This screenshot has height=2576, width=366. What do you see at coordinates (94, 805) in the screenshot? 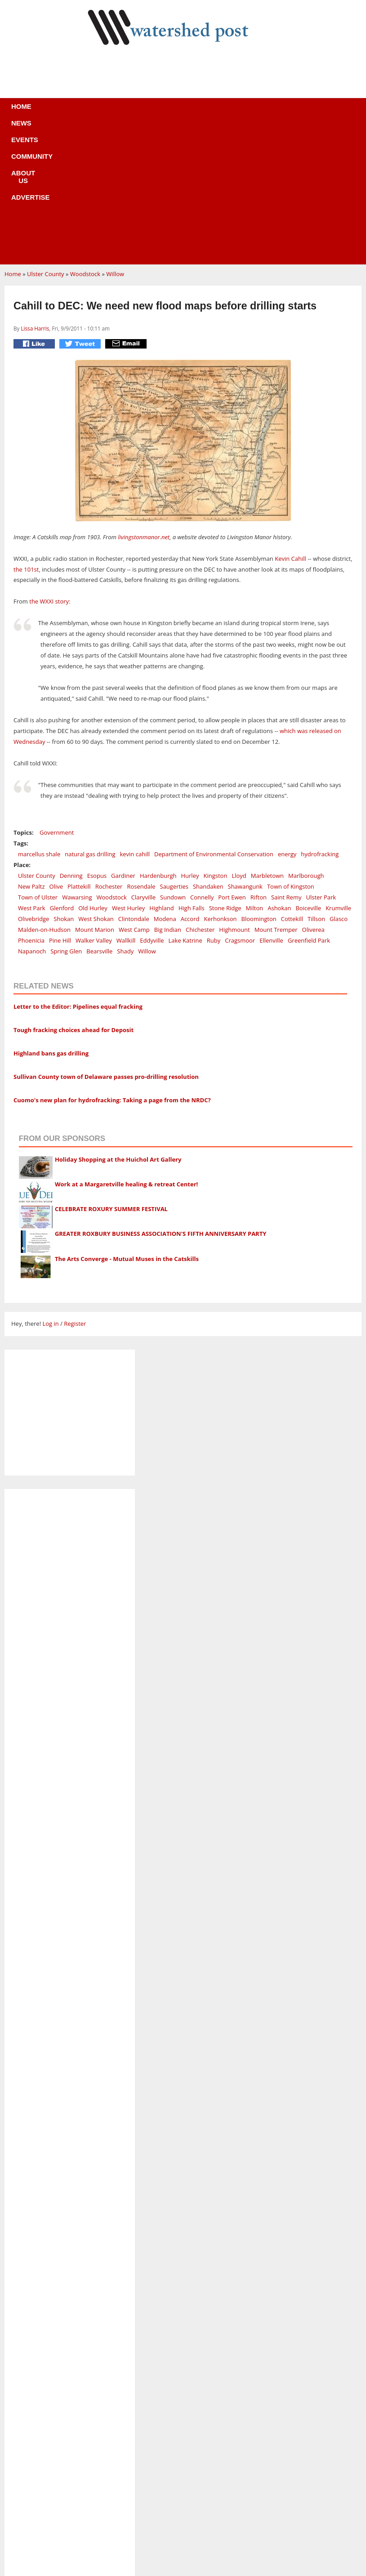
I see `Walker Valley` at bounding box center [94, 805].